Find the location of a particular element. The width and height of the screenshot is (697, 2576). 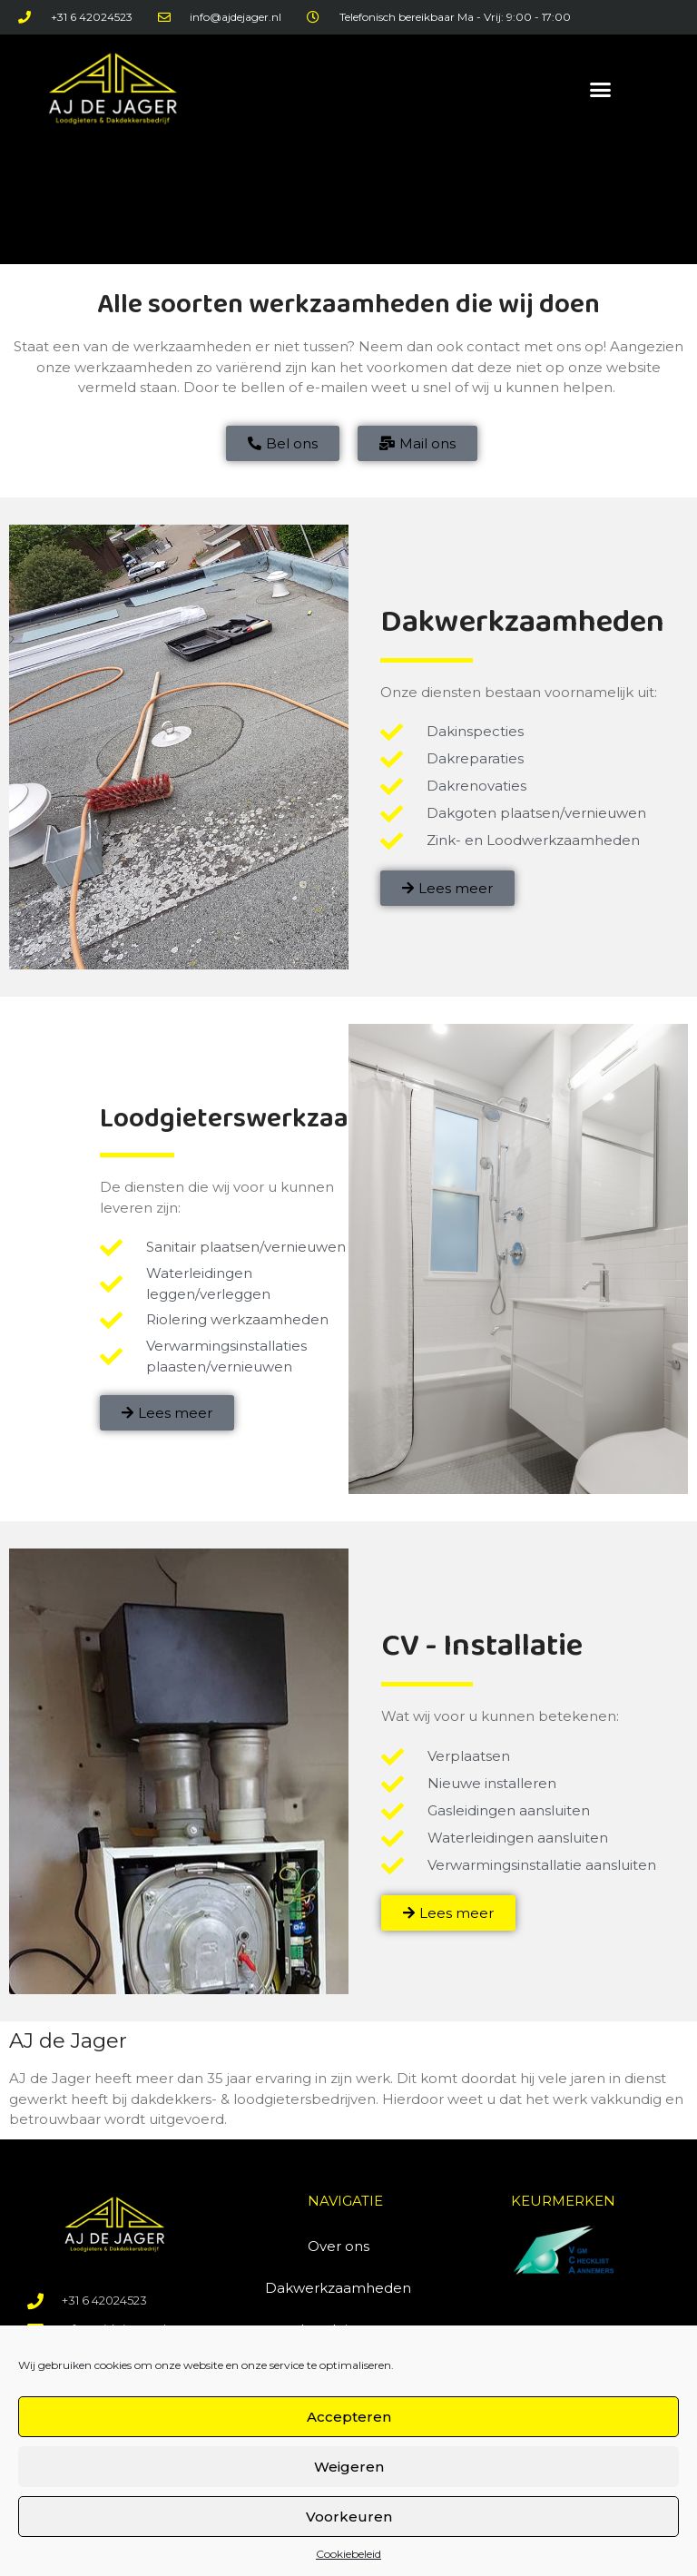

Weigeren is located at coordinates (349, 2466).